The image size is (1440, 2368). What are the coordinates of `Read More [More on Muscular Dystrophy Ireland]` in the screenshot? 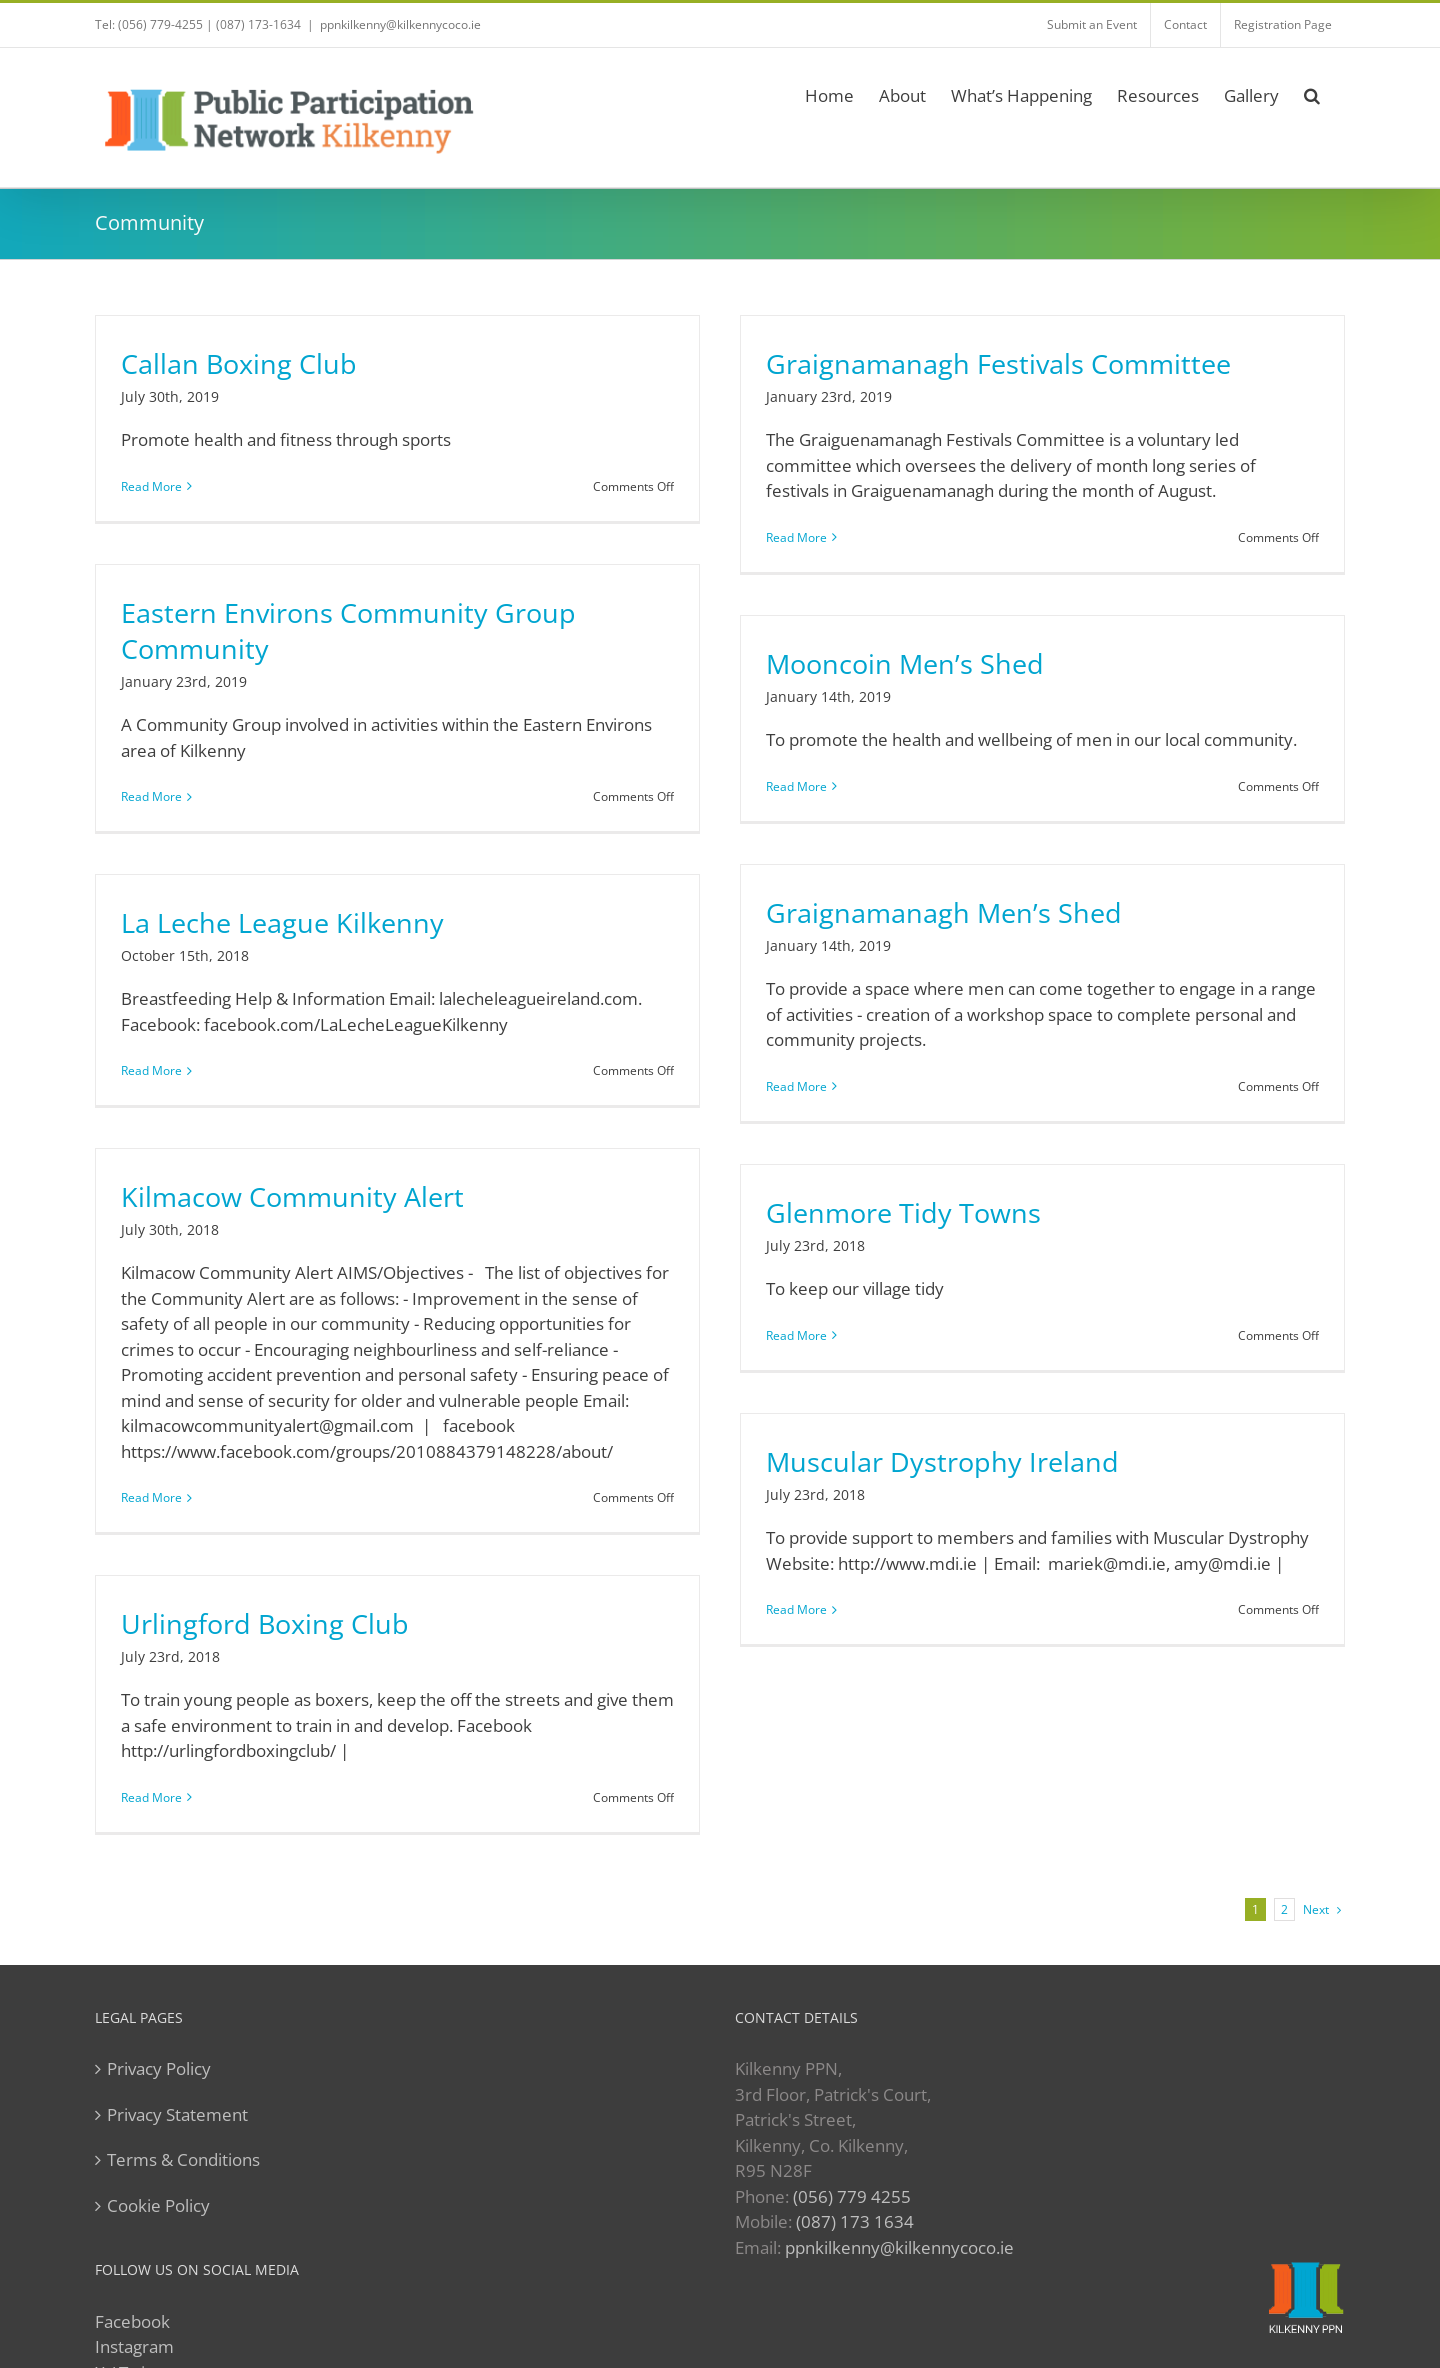 It's located at (796, 1609).